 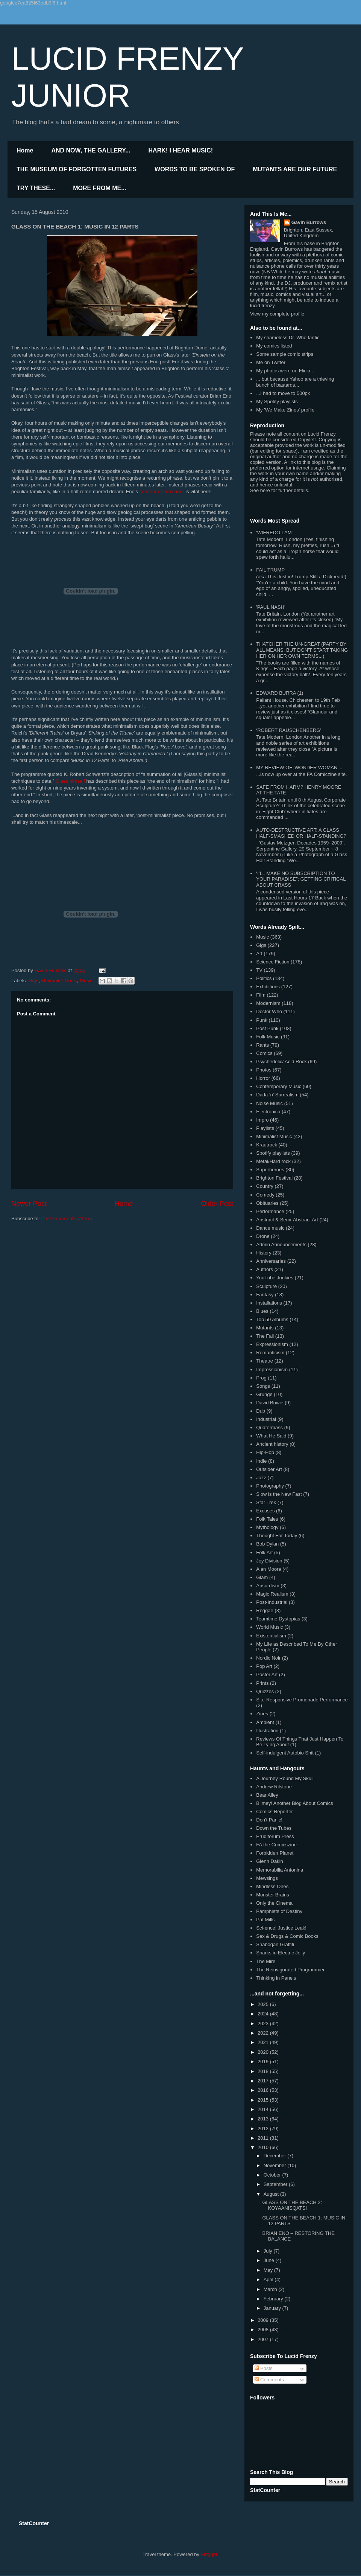 I want to click on THATCHER THE UN-GREAT (PARTY BY ALL MEANS, BUT DON'T START TAKING HER ON HER OWN TERMS...), so click(x=302, y=649).